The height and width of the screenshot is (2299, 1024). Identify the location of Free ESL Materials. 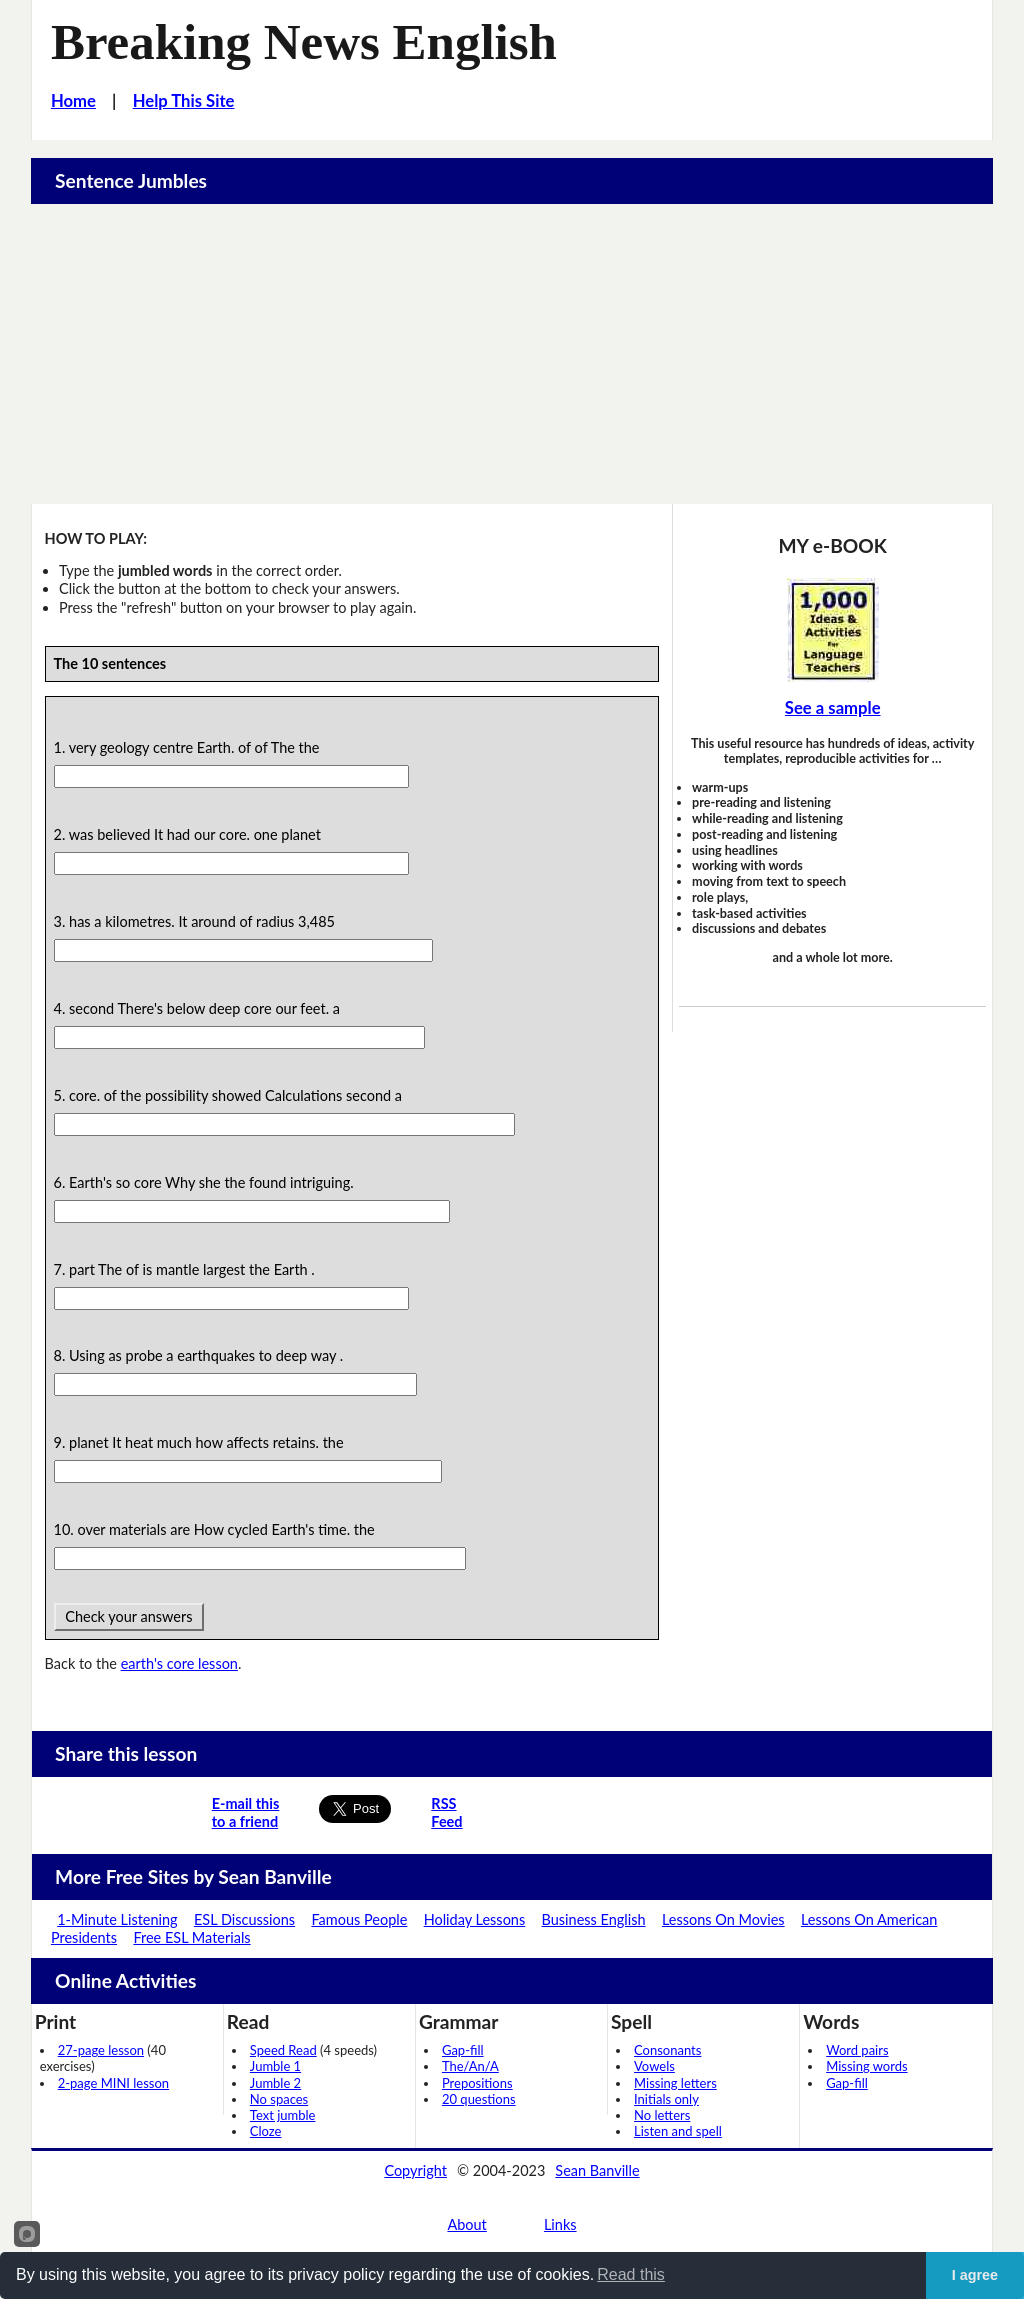
(191, 1937).